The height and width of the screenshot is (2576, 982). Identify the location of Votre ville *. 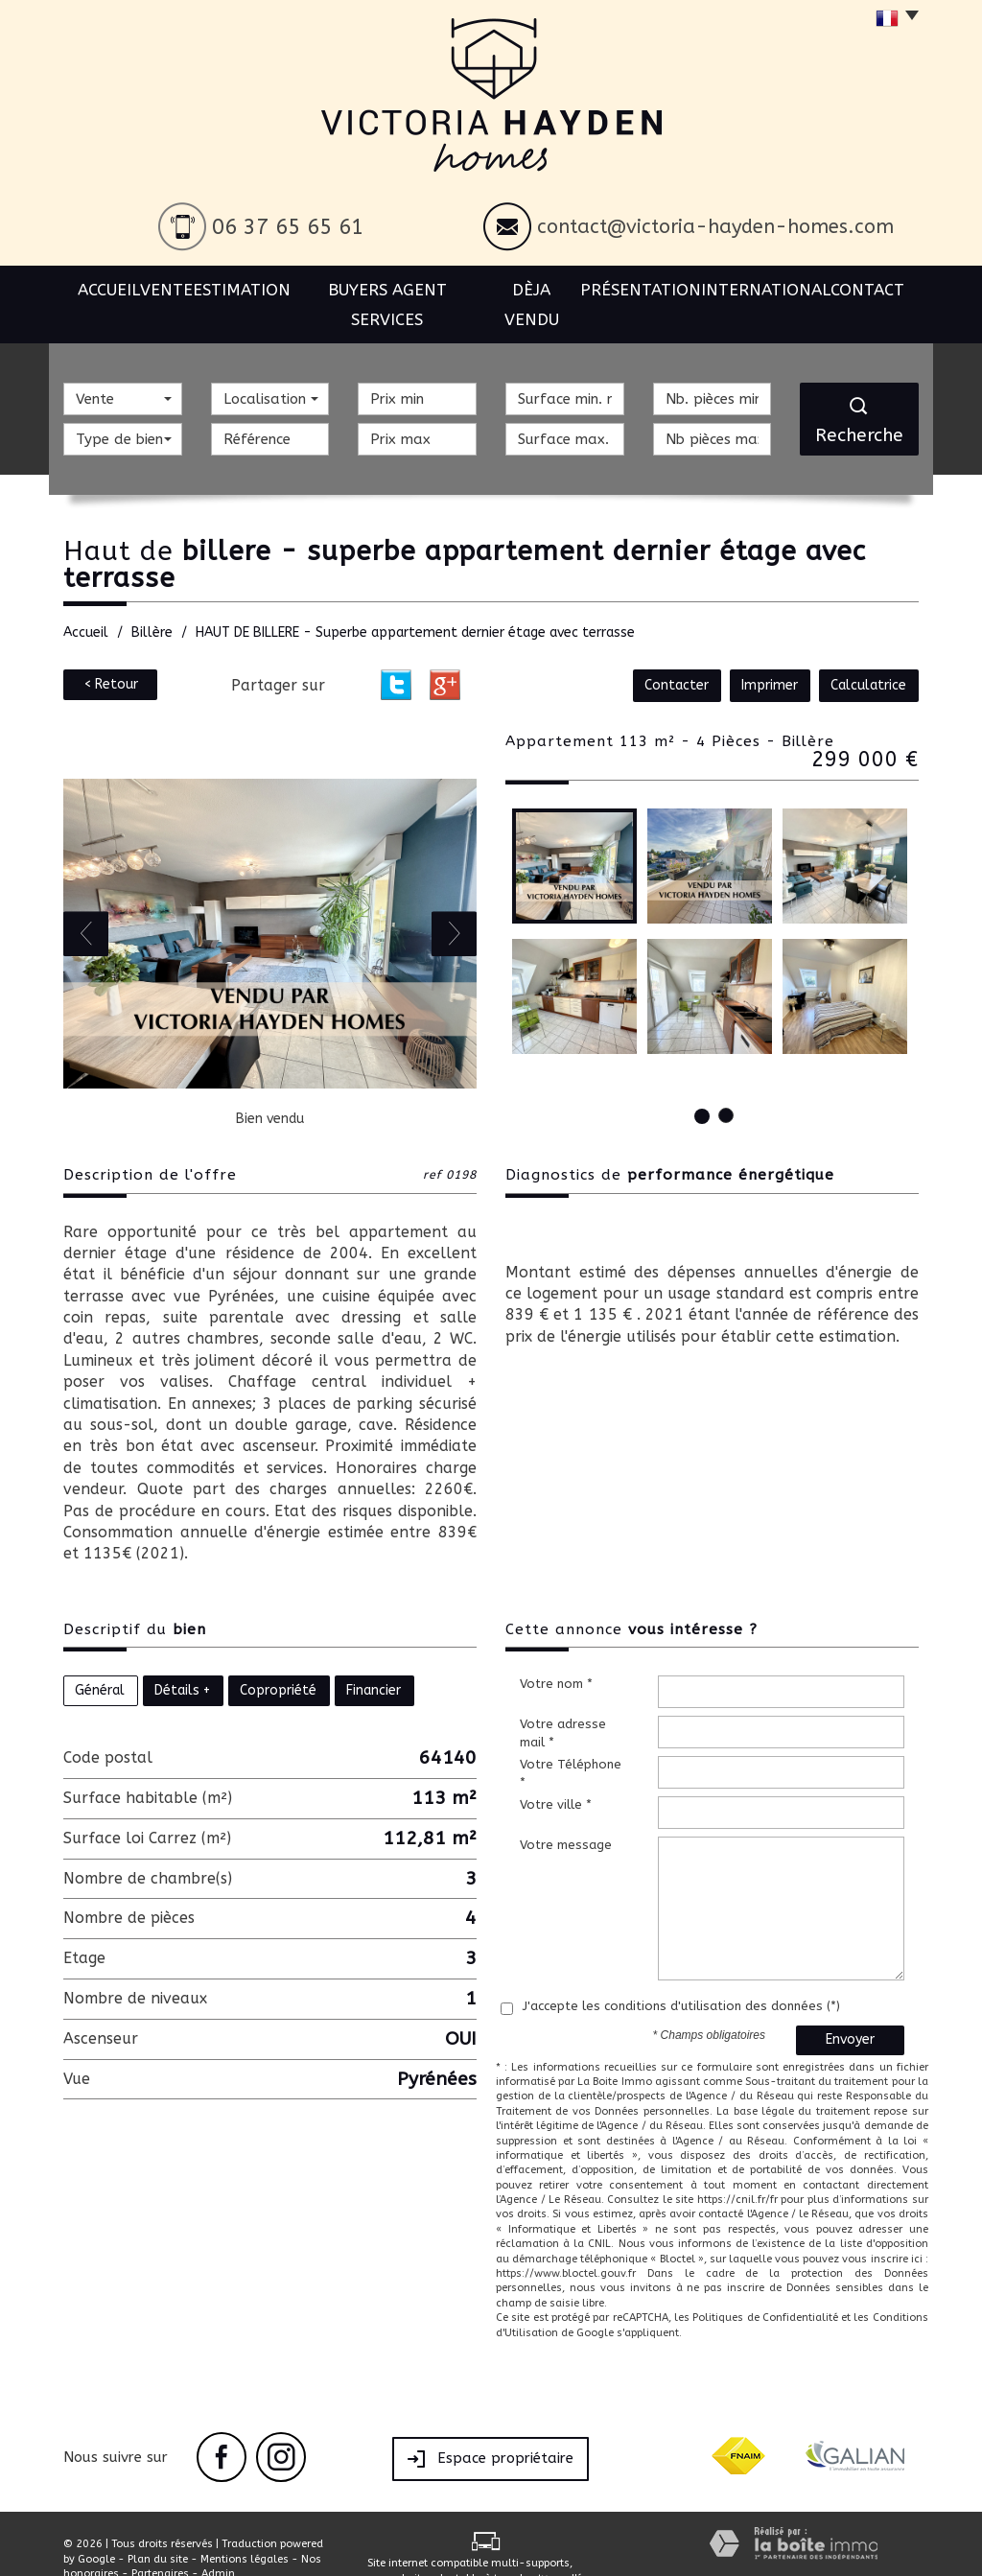
(556, 1775).